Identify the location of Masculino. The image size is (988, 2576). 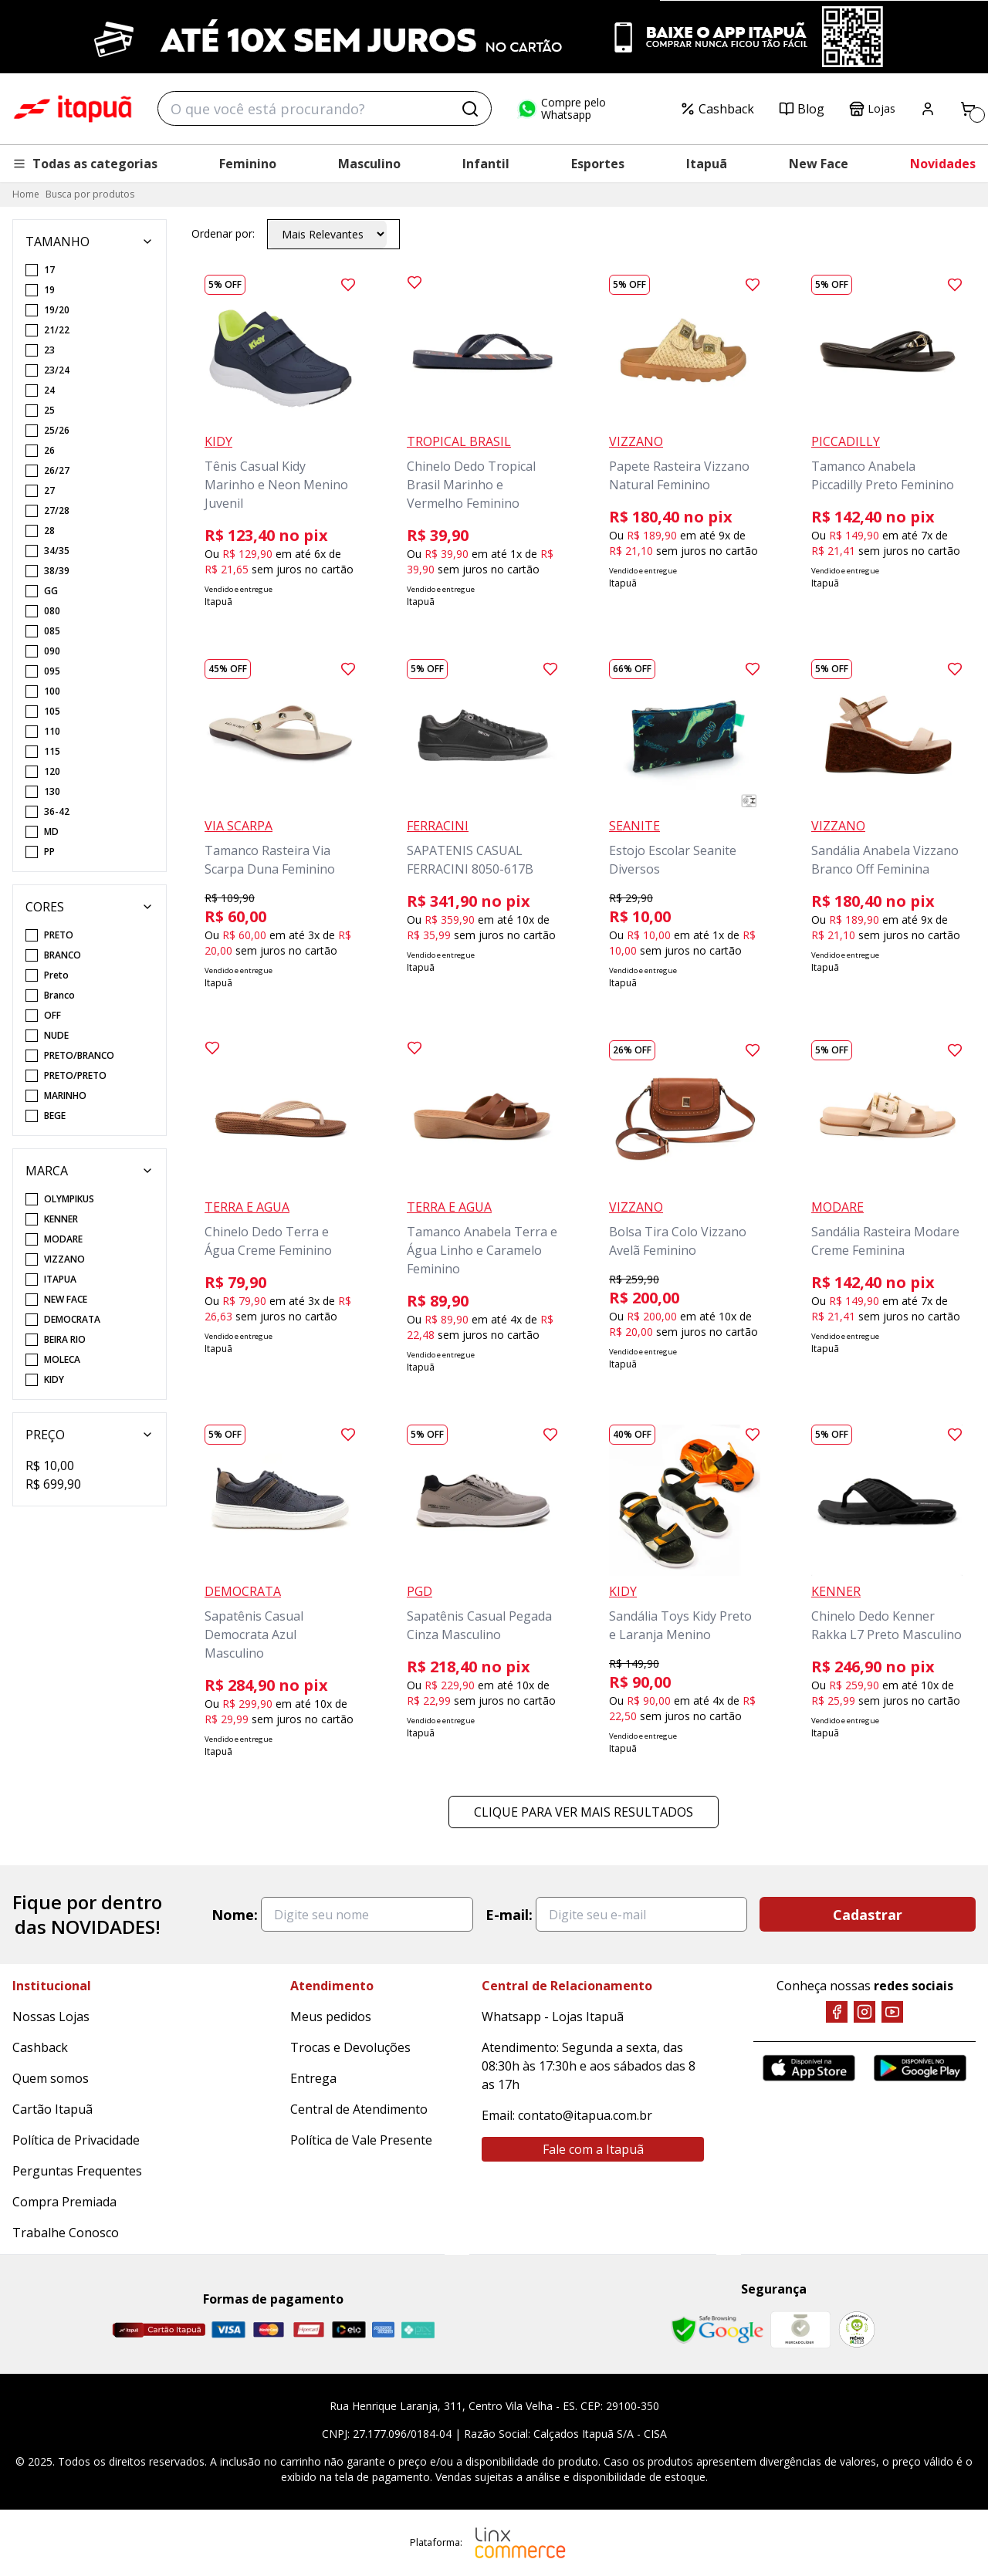
(369, 163).